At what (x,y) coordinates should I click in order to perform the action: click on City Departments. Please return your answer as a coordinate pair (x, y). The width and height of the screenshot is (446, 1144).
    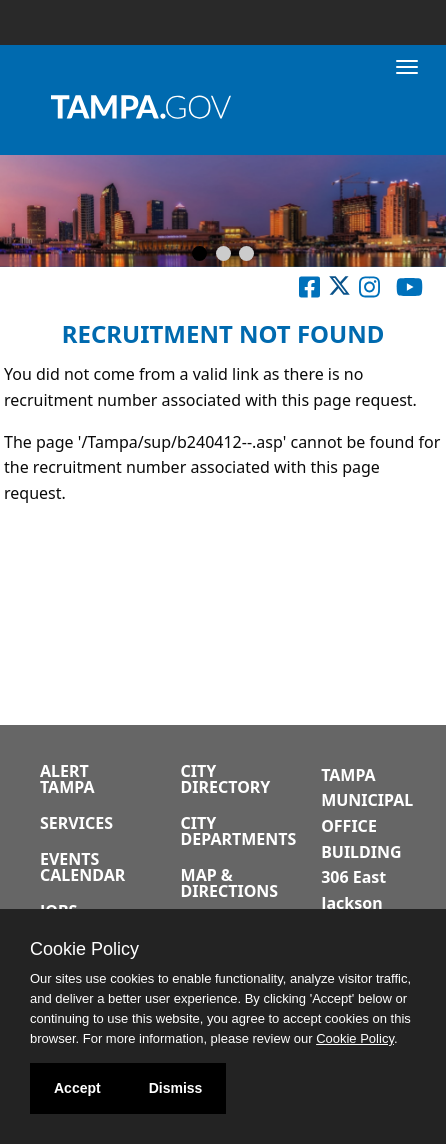
    Looking at the image, I should click on (239, 831).